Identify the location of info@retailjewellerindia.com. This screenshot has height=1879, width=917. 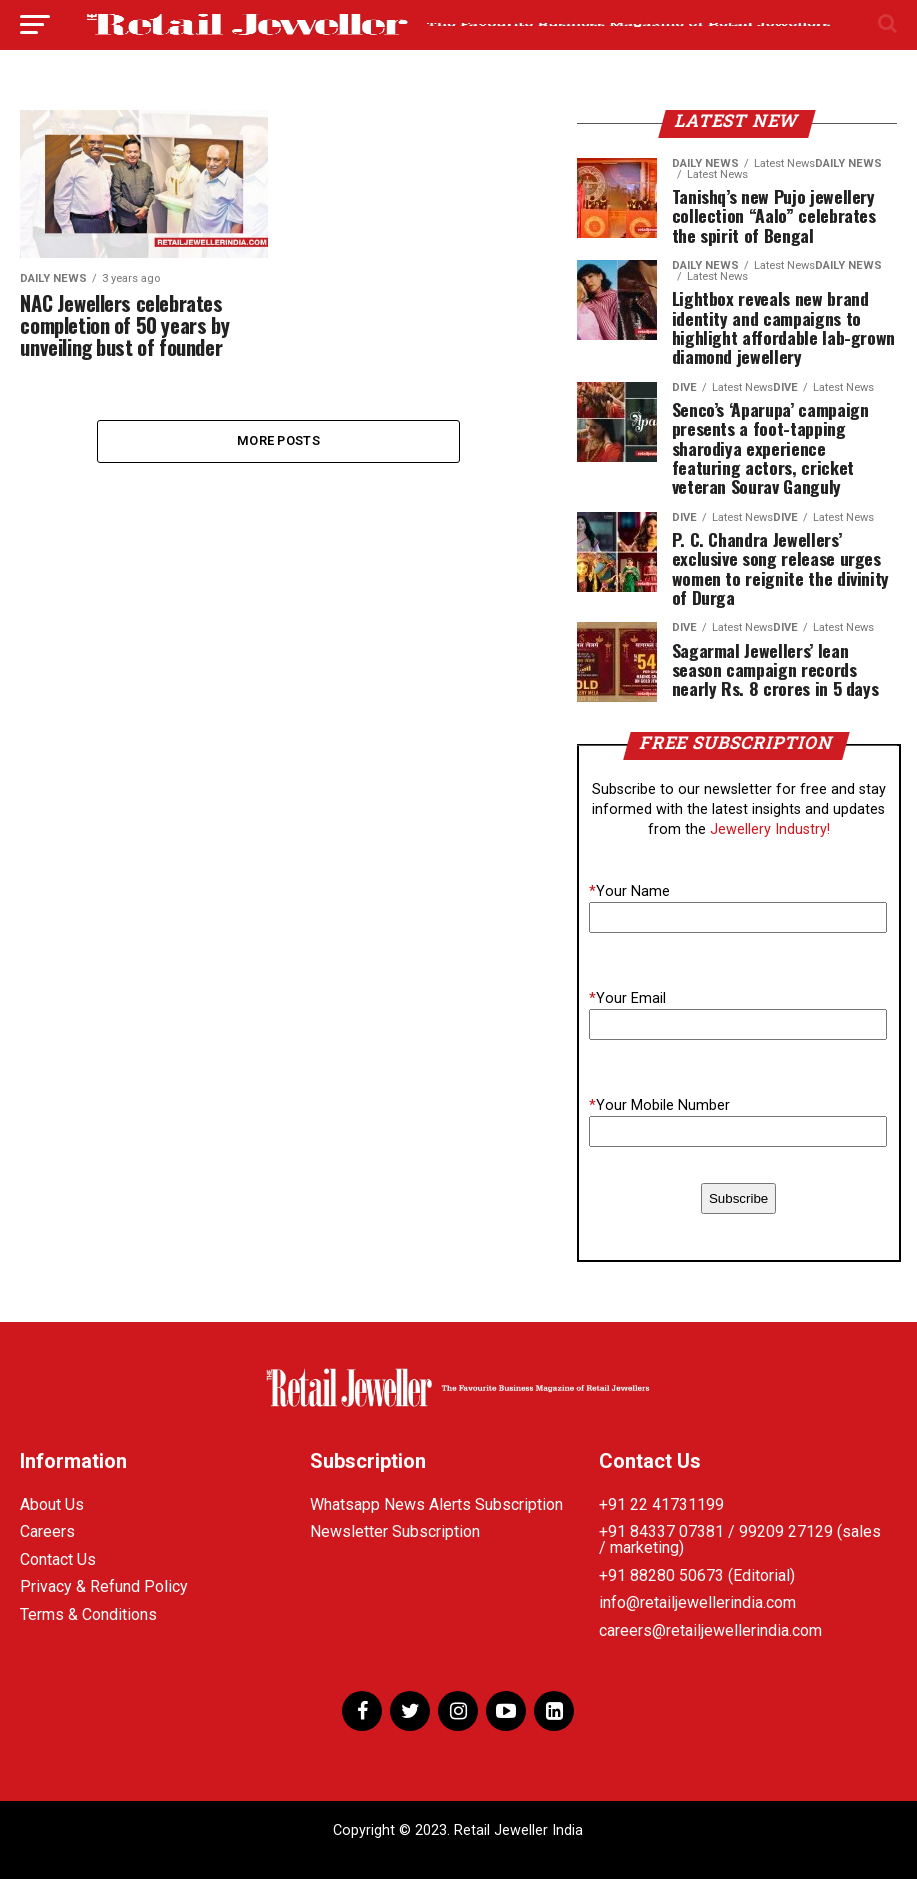
(697, 1602).